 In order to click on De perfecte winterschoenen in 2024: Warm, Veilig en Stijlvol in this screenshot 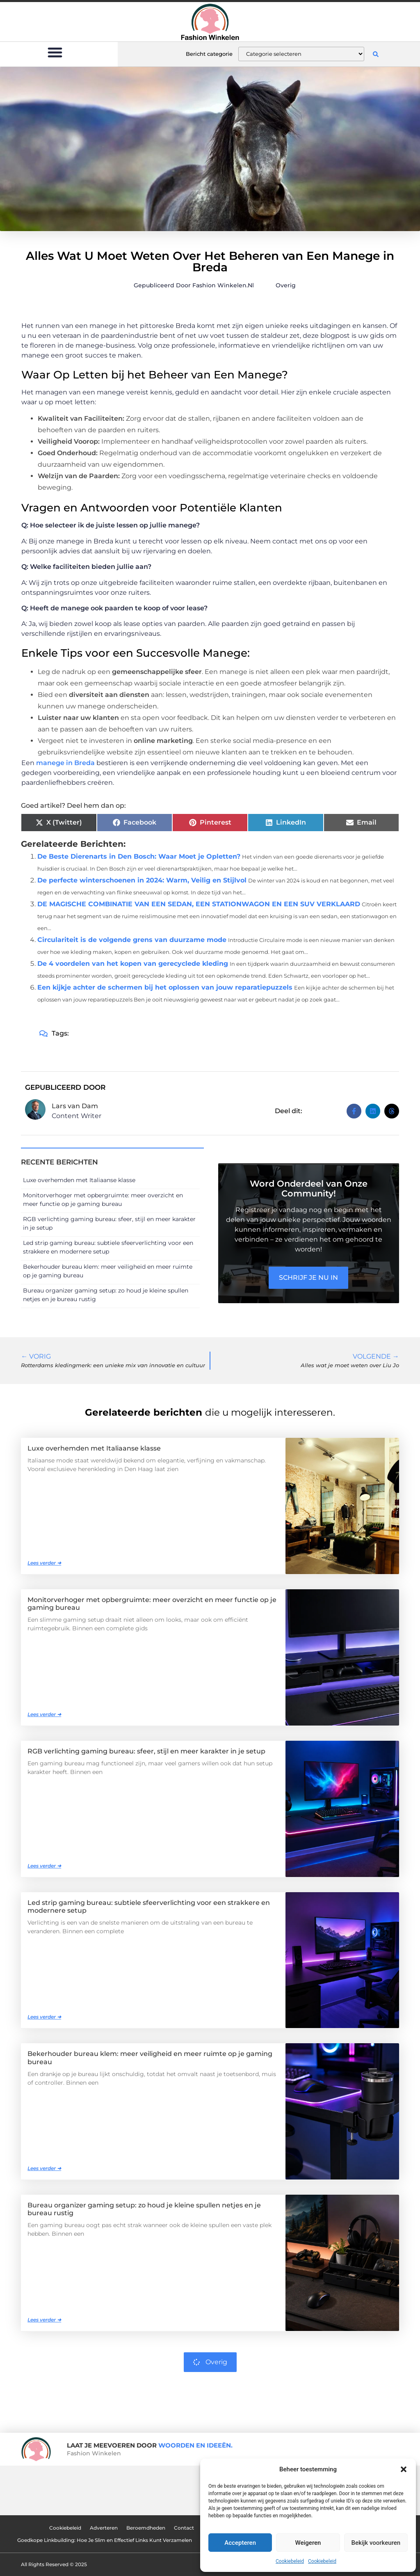, I will do `click(142, 880)`.